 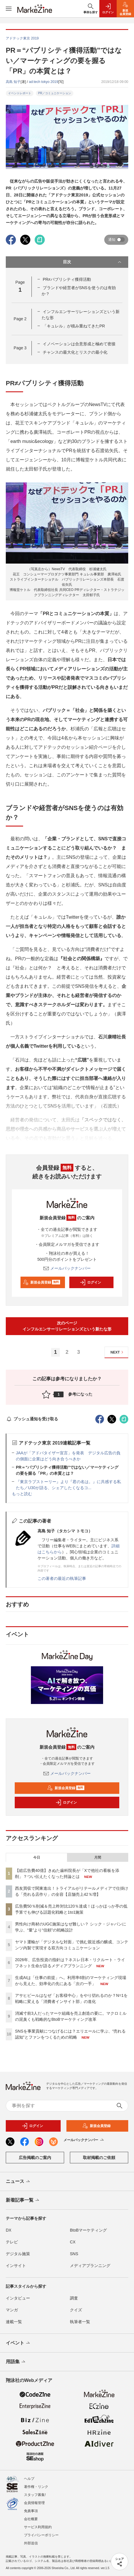 I want to click on PR≠パブリシティ獲得活動, so click(x=67, y=279).